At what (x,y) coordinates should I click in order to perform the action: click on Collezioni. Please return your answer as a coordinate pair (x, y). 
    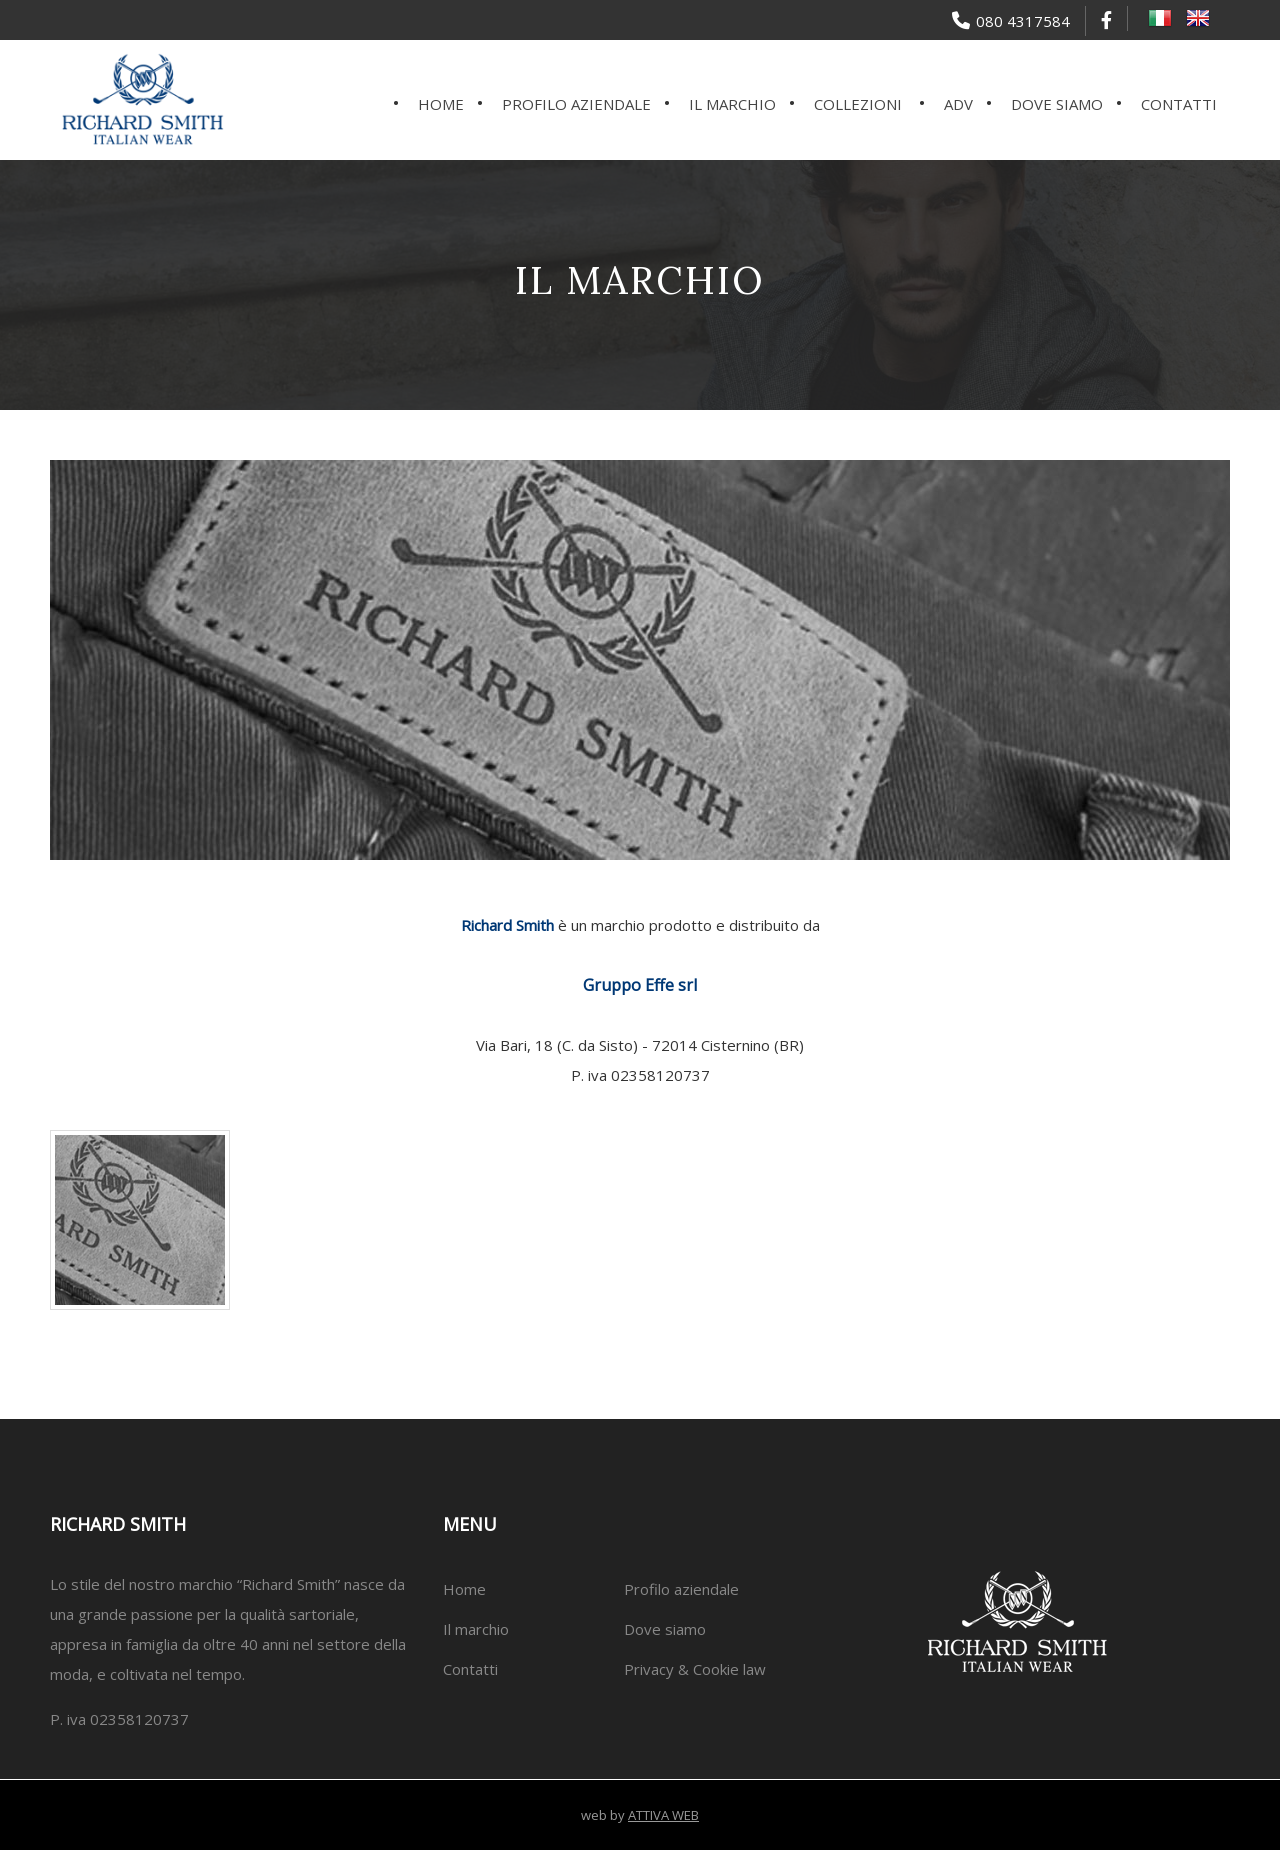
    Looking at the image, I should click on (858, 104).